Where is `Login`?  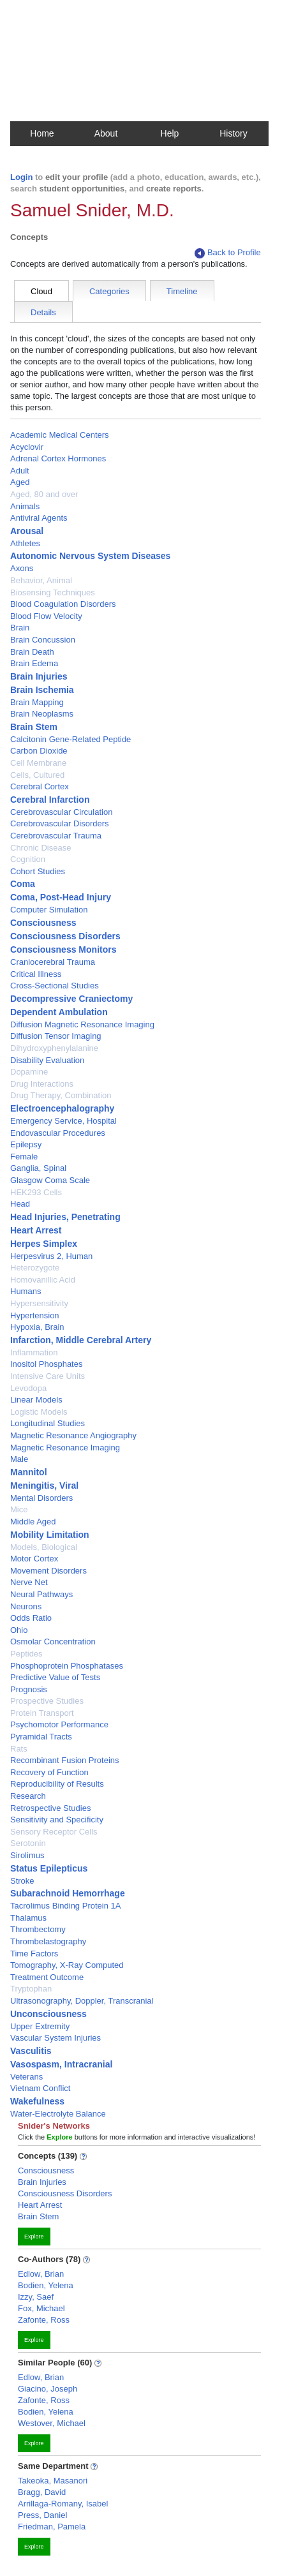
Login is located at coordinates (21, 177).